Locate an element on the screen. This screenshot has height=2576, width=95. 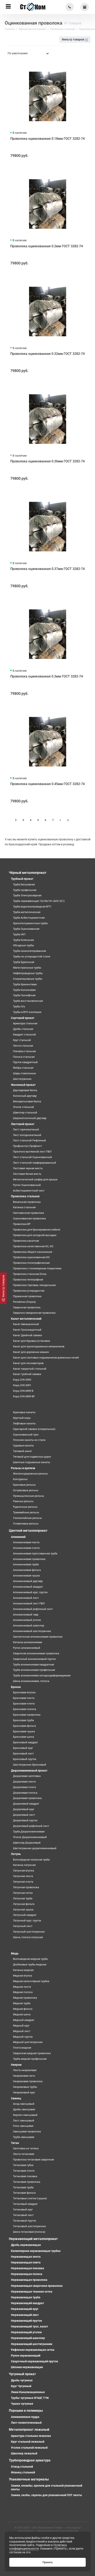
Арматура стальная лежалая is located at coordinates (31, 2435).